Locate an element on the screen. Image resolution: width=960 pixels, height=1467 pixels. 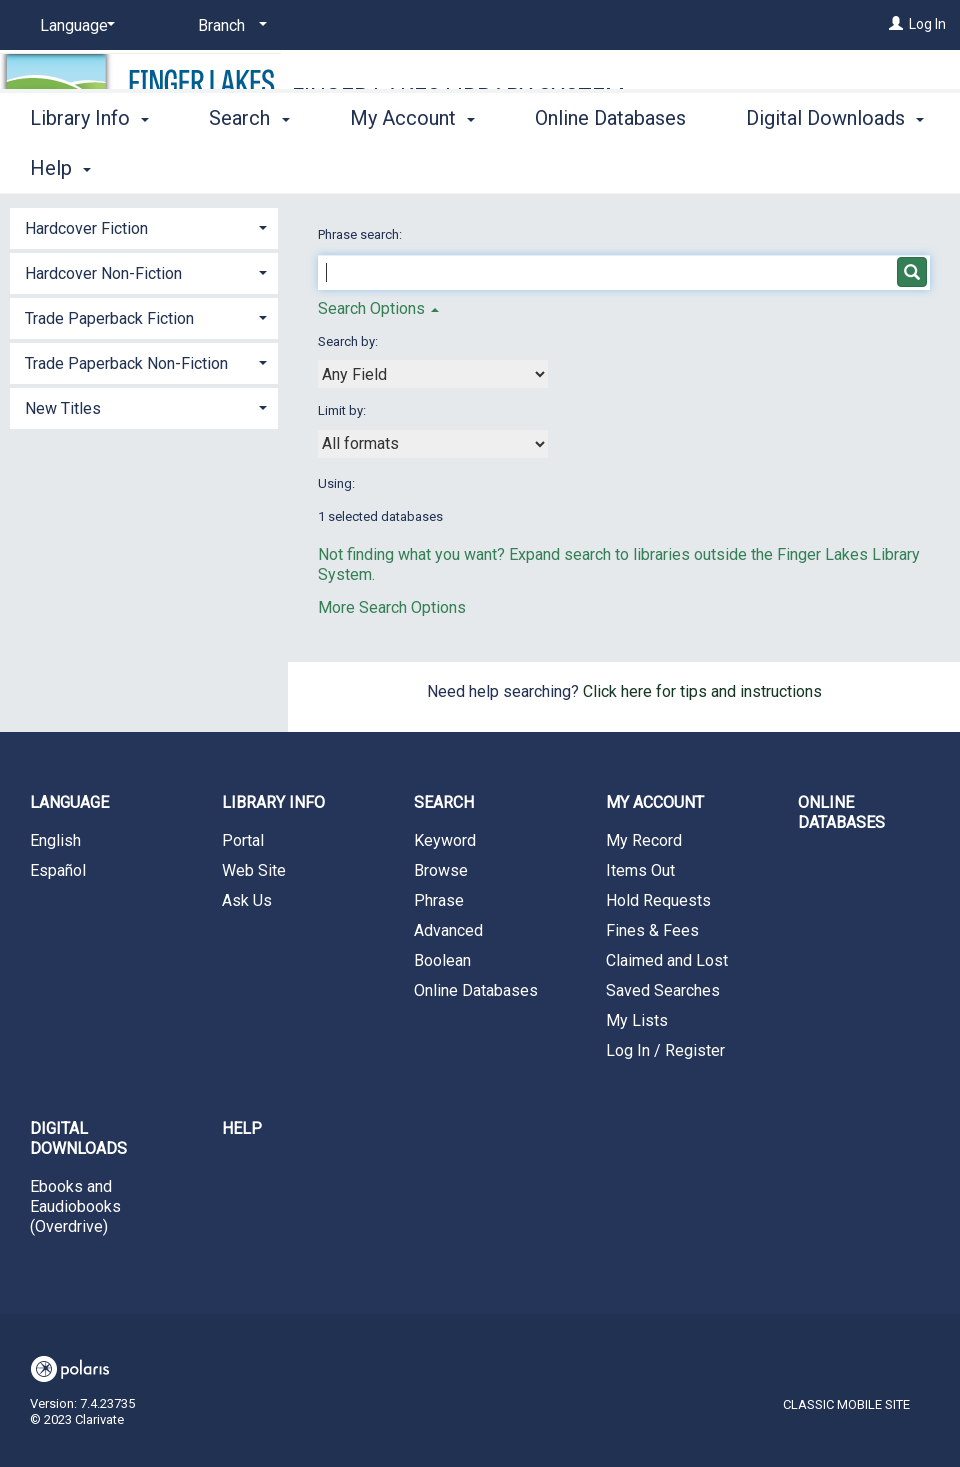
Search [button] is located at coordinates (249, 165).